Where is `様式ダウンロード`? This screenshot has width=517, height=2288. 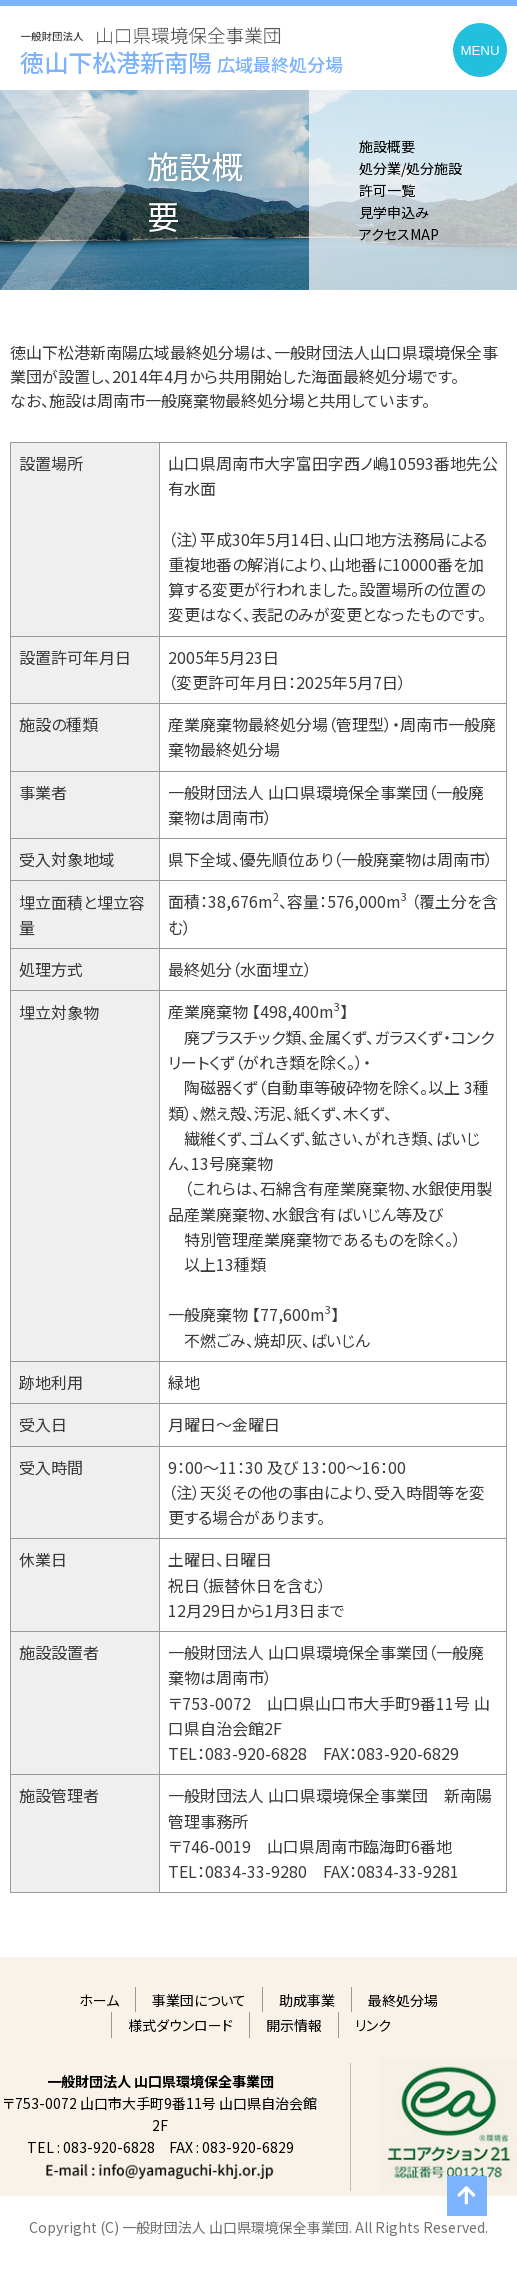 様式ダウンロード is located at coordinates (180, 2025).